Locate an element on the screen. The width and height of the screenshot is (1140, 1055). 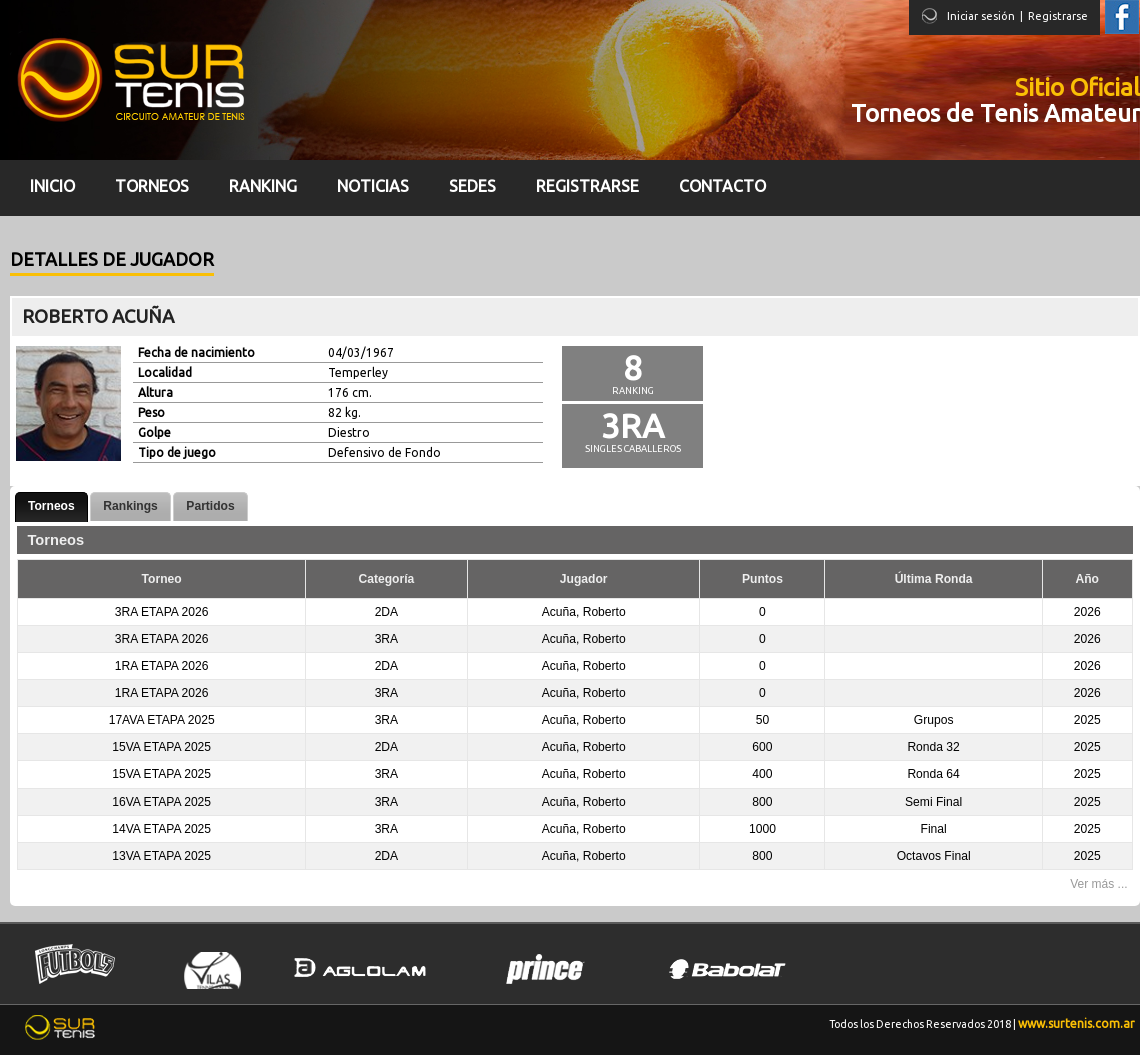
Ranking is located at coordinates (633, 390).